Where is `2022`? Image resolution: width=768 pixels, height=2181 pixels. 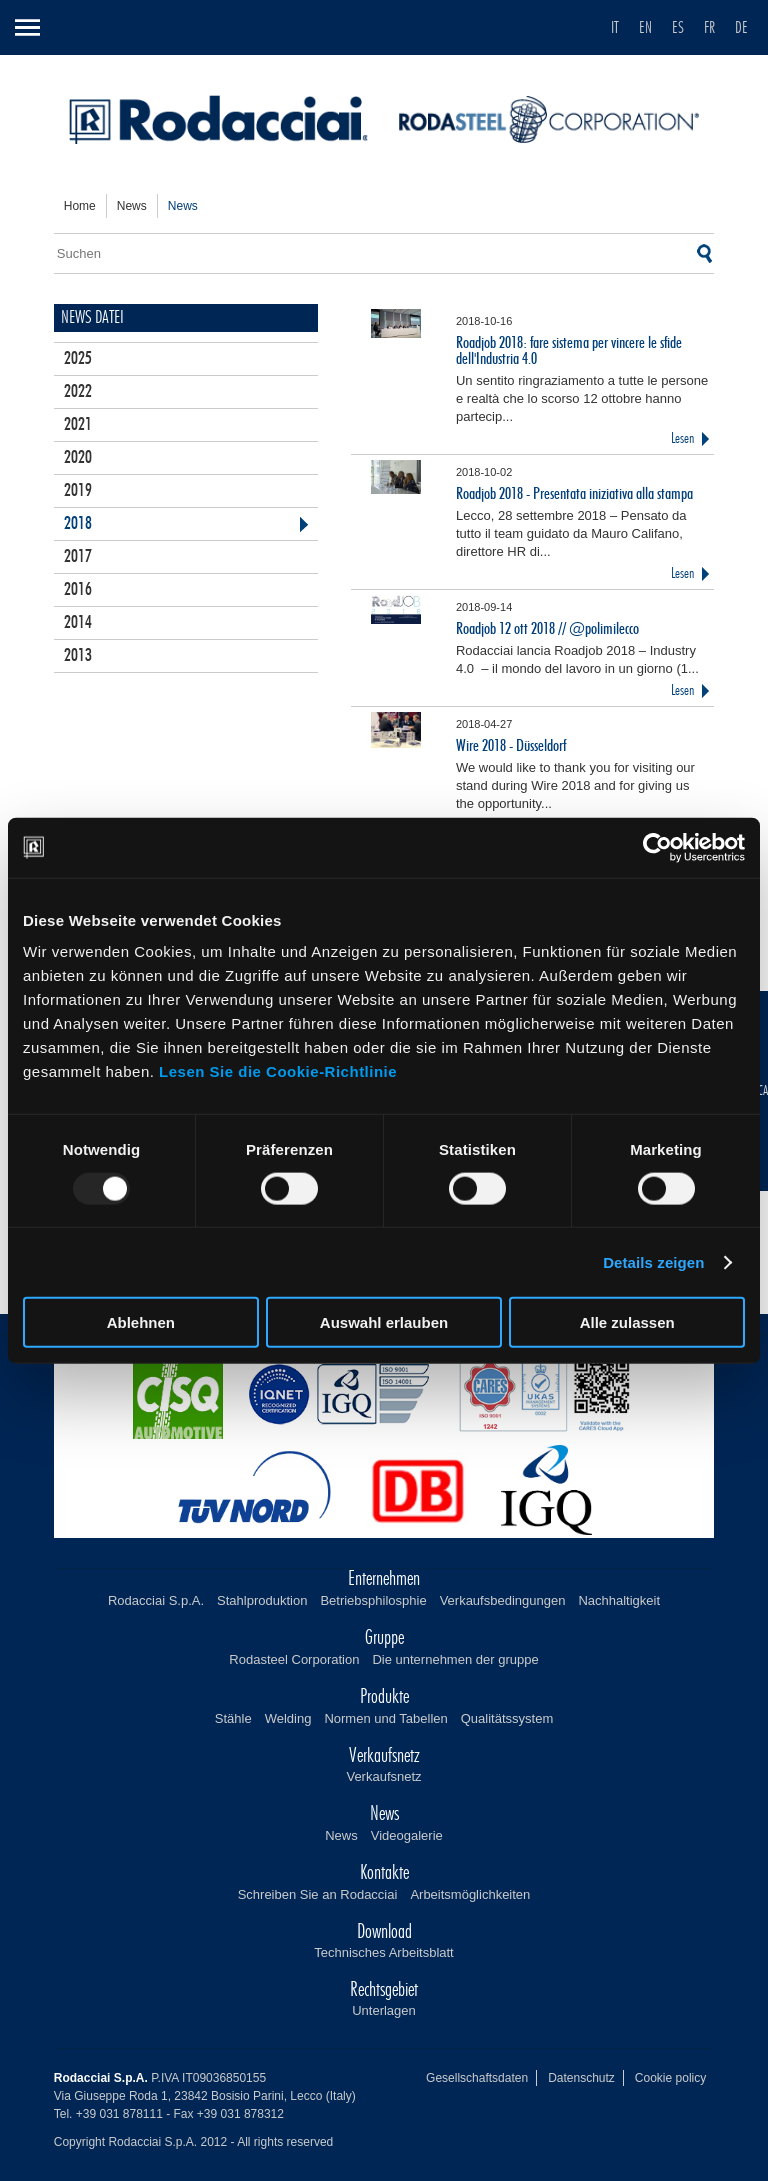
2022 is located at coordinates (78, 392).